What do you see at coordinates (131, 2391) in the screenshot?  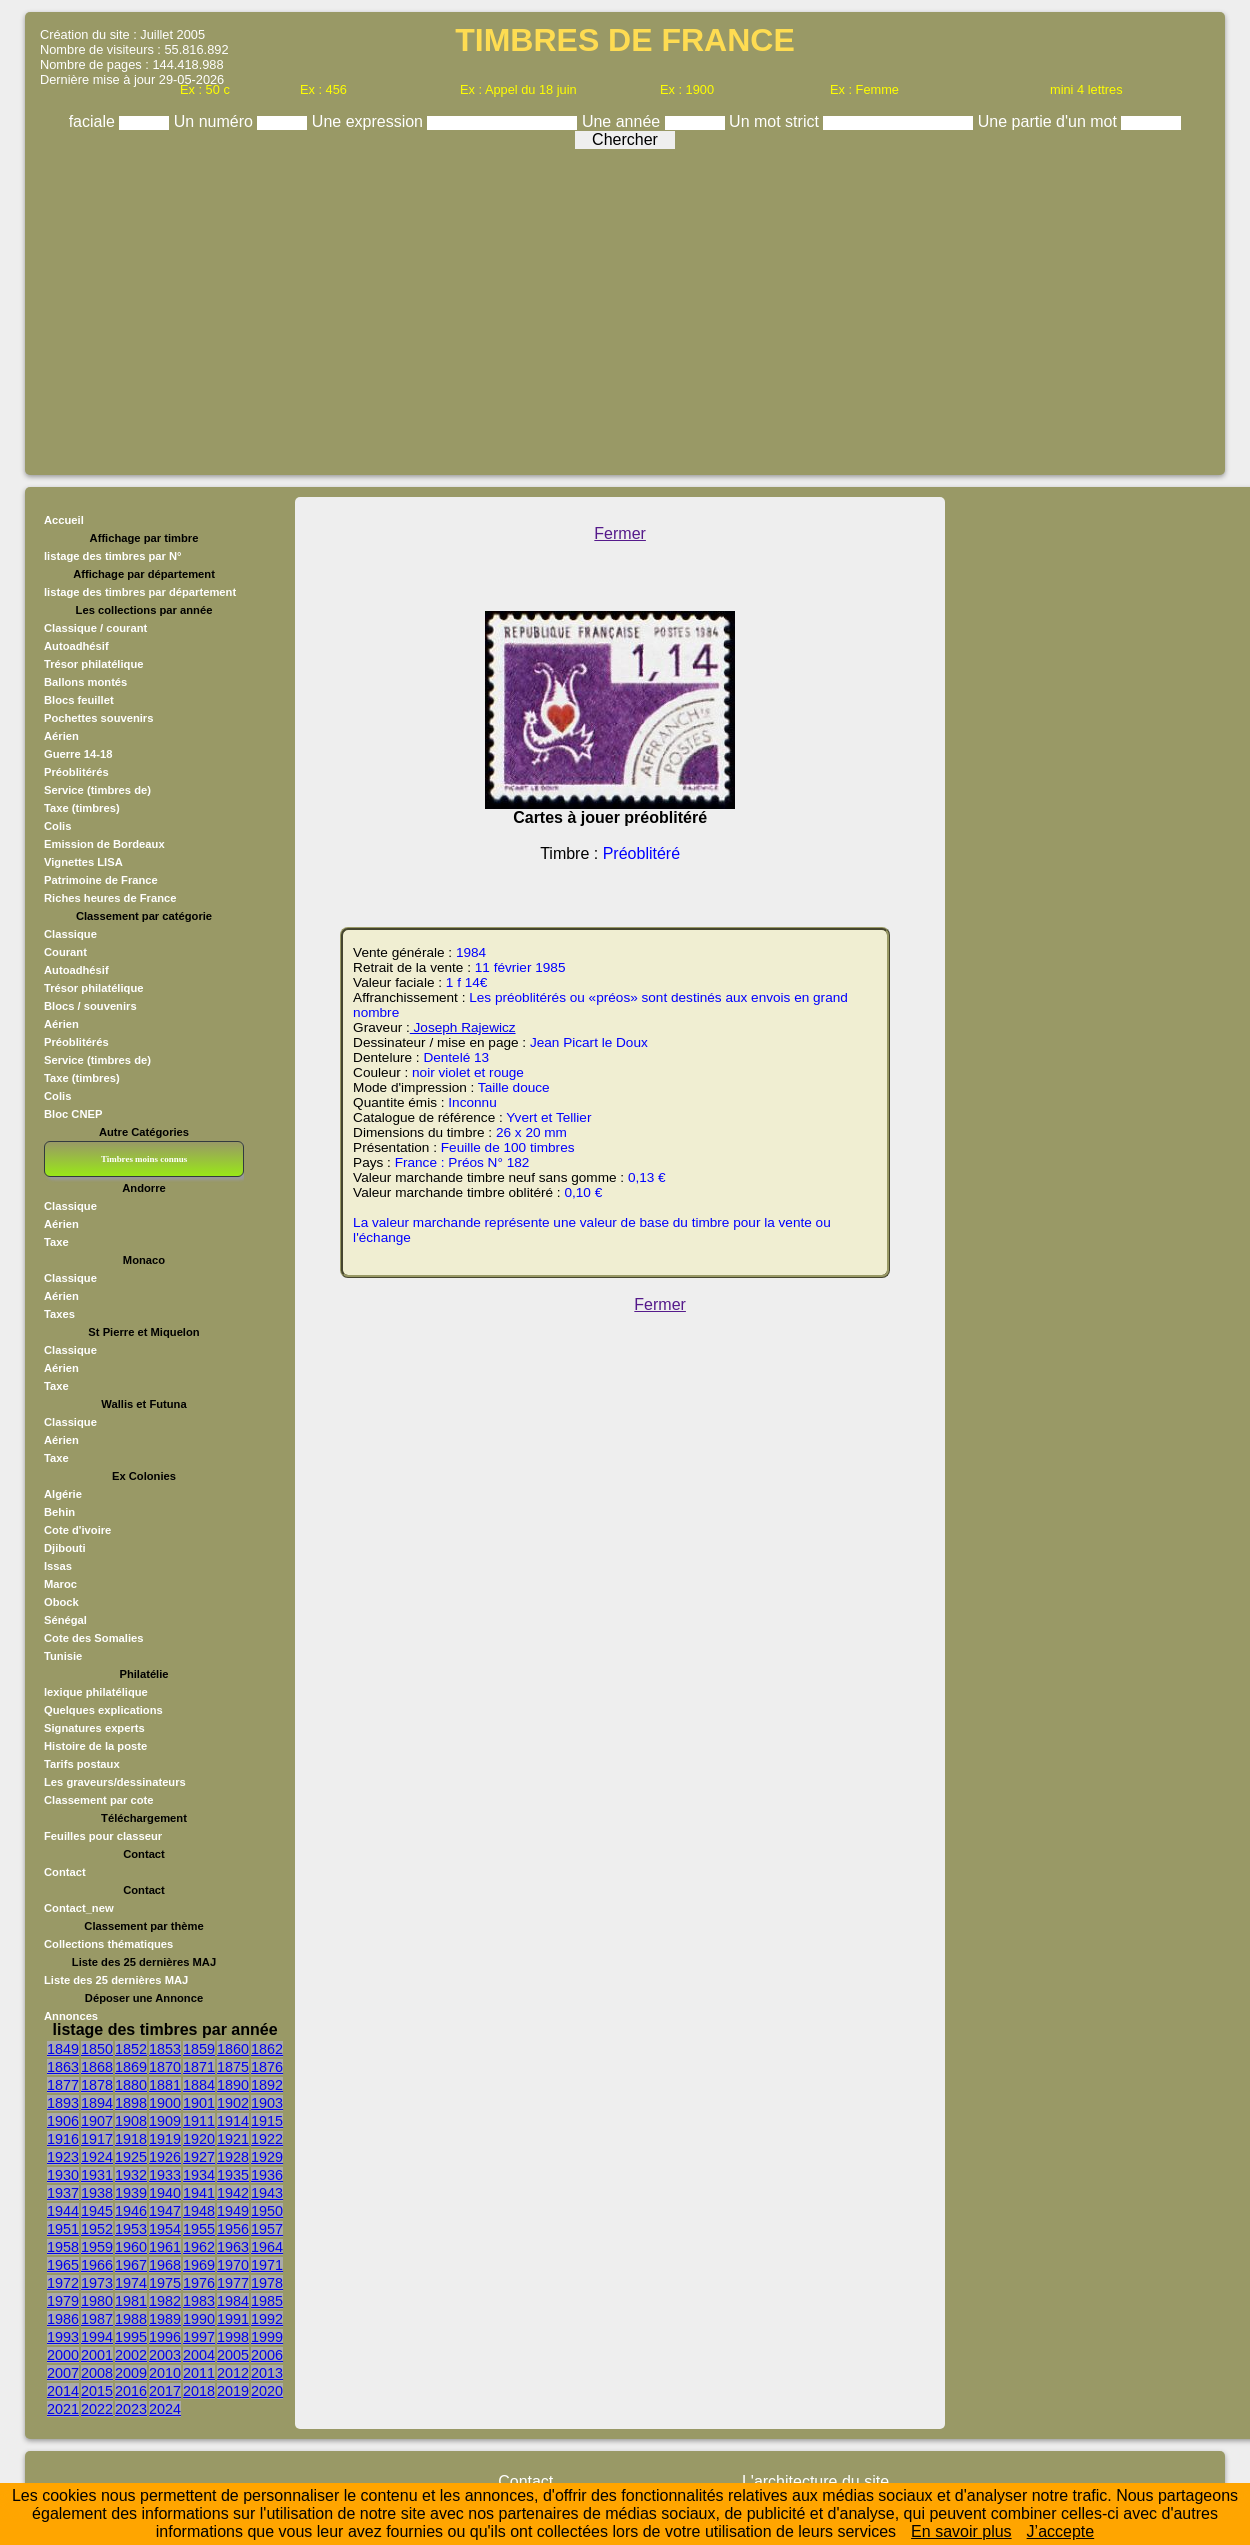 I see `2016` at bounding box center [131, 2391].